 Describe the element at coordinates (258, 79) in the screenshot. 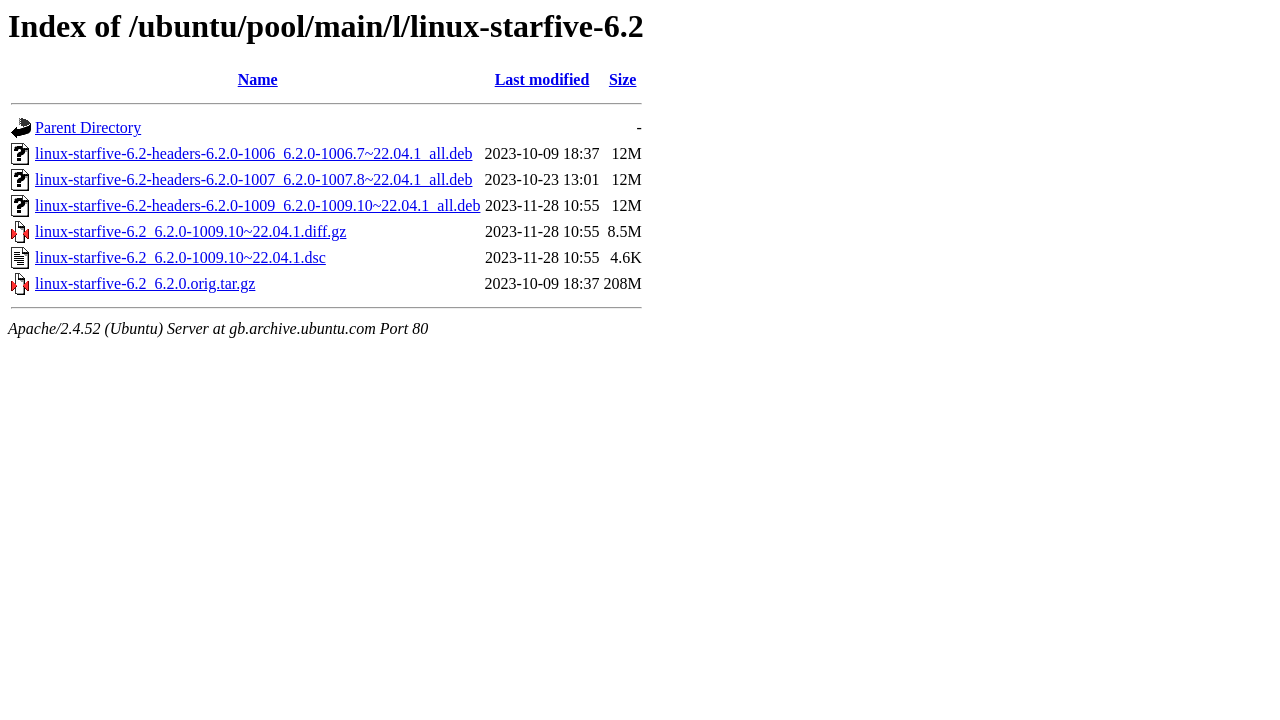

I see `Name` at that location.